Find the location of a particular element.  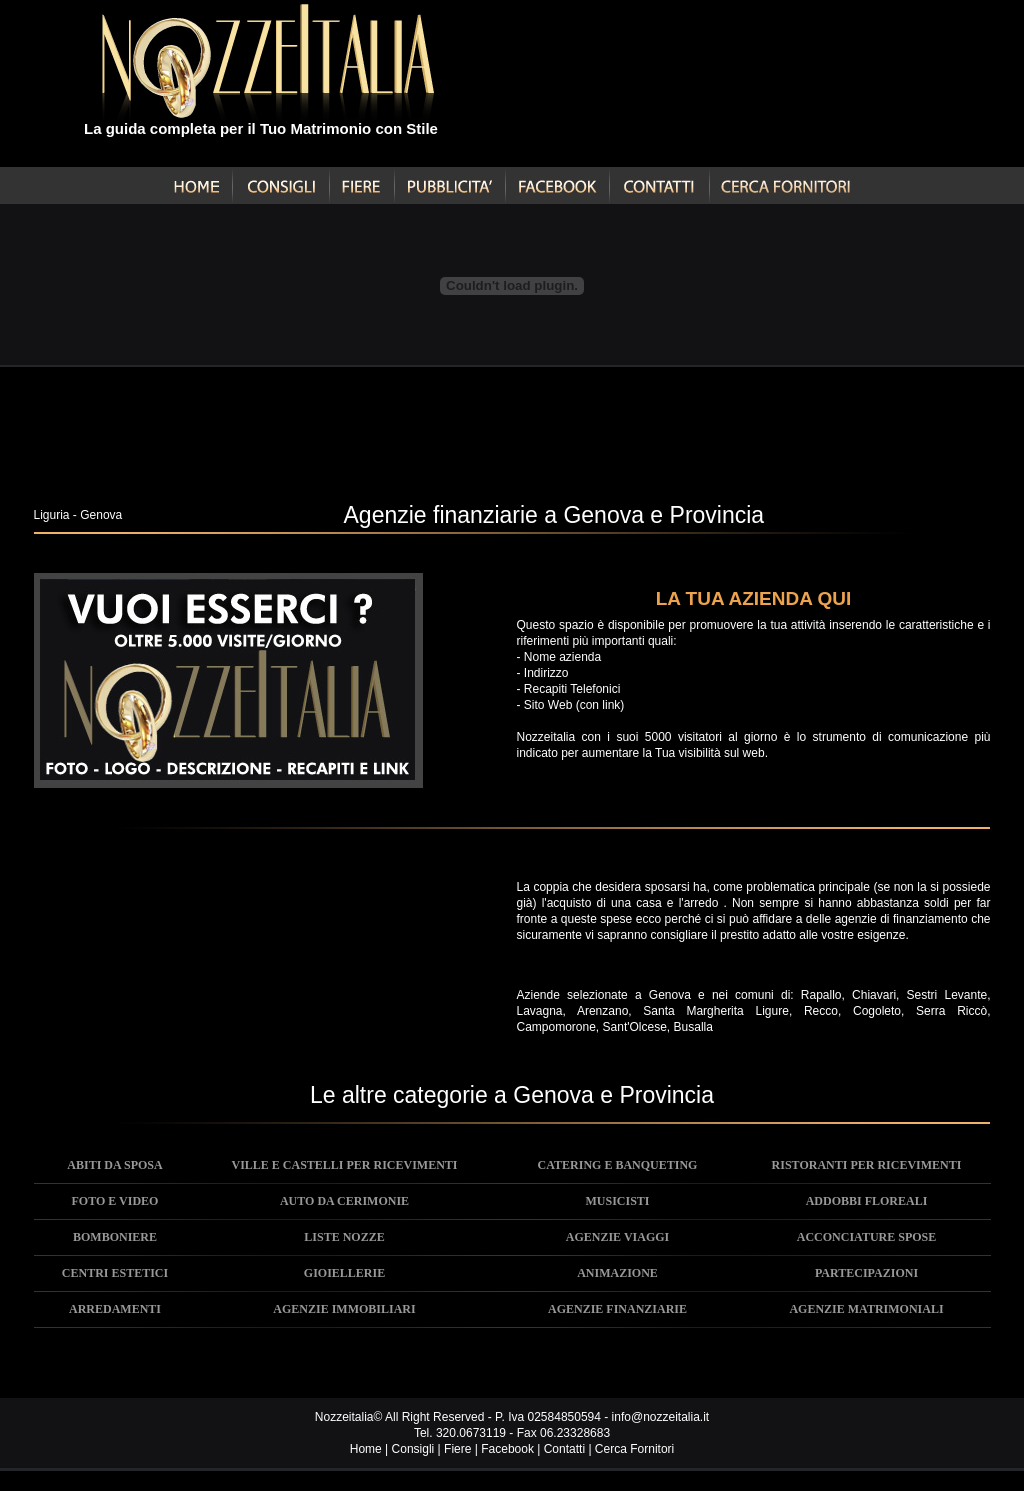

ARREDAMENTI is located at coordinates (115, 1309).